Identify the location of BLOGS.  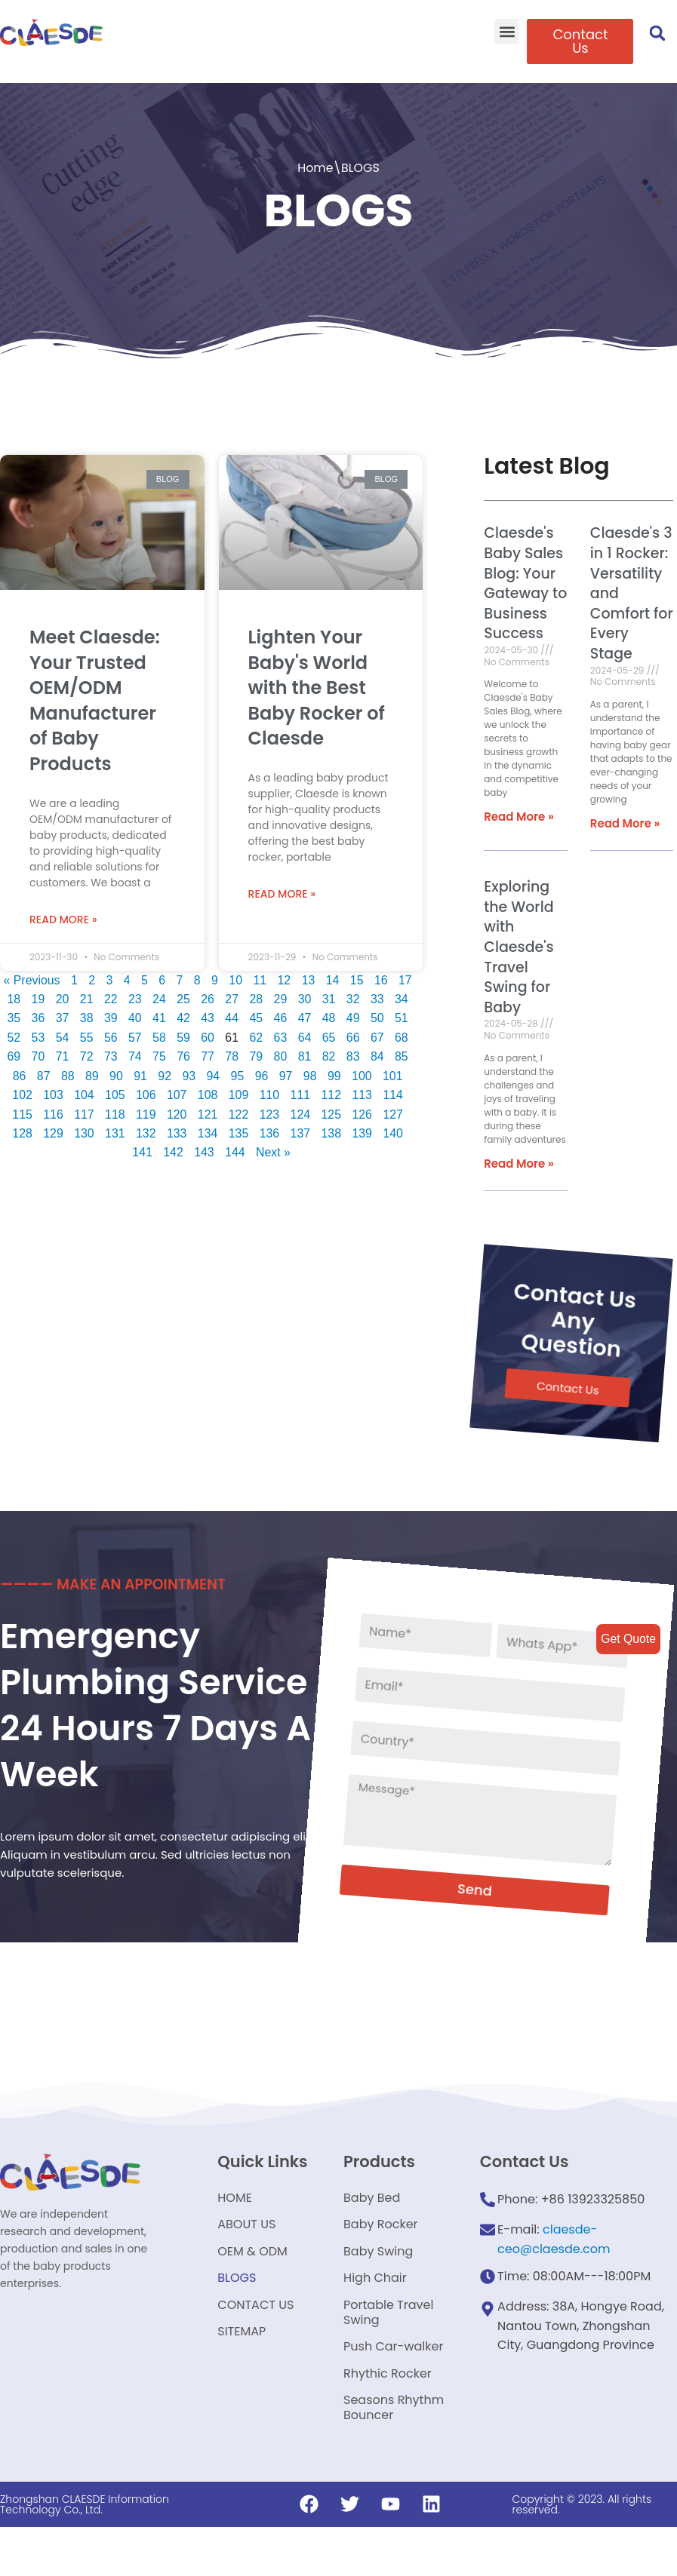
(236, 2318).